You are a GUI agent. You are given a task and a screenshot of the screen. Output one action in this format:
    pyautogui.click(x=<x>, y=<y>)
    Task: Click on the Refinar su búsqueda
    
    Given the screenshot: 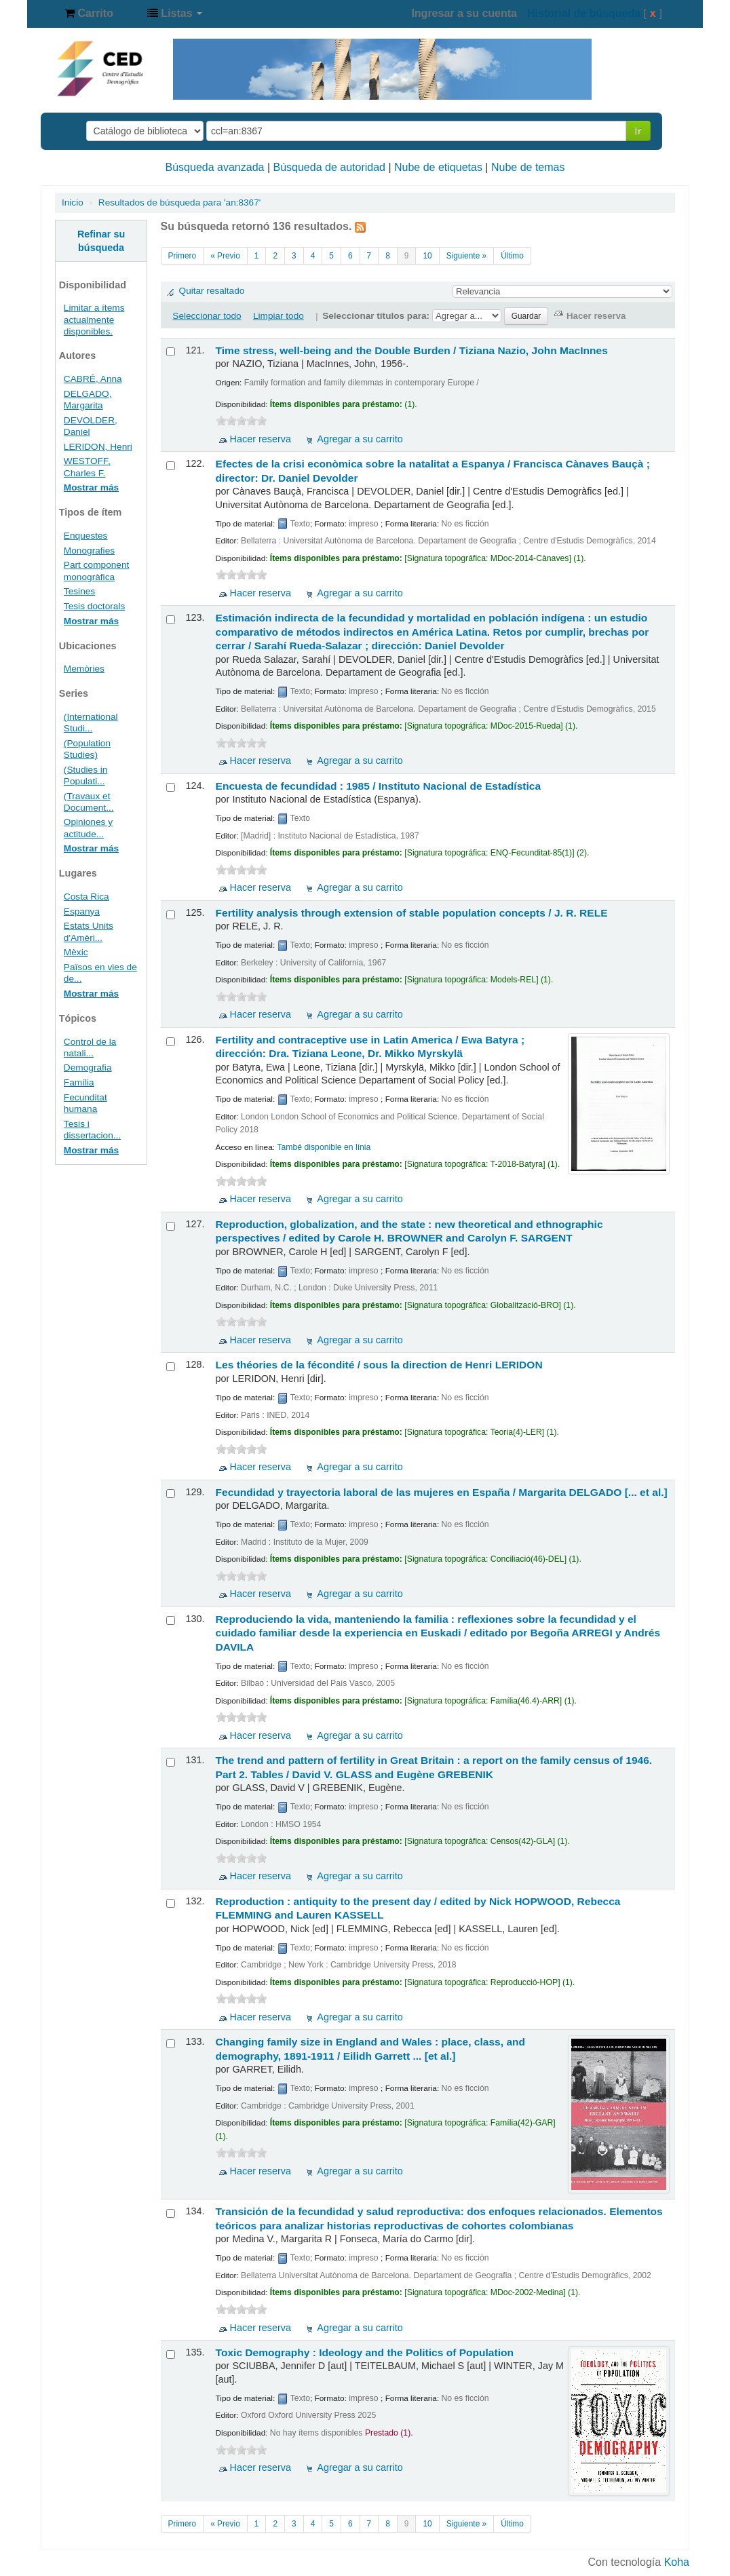 What is the action you would take?
    pyautogui.click(x=101, y=241)
    